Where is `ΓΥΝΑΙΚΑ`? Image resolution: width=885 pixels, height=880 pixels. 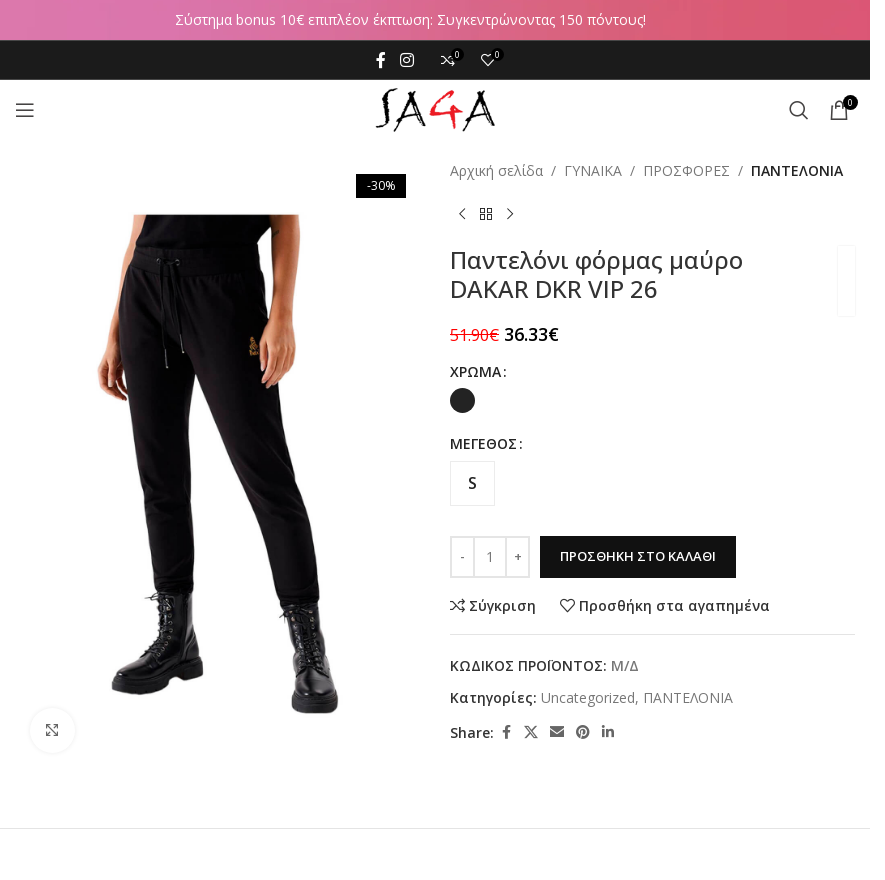 ΓΥΝΑΙΚΑ is located at coordinates (593, 170).